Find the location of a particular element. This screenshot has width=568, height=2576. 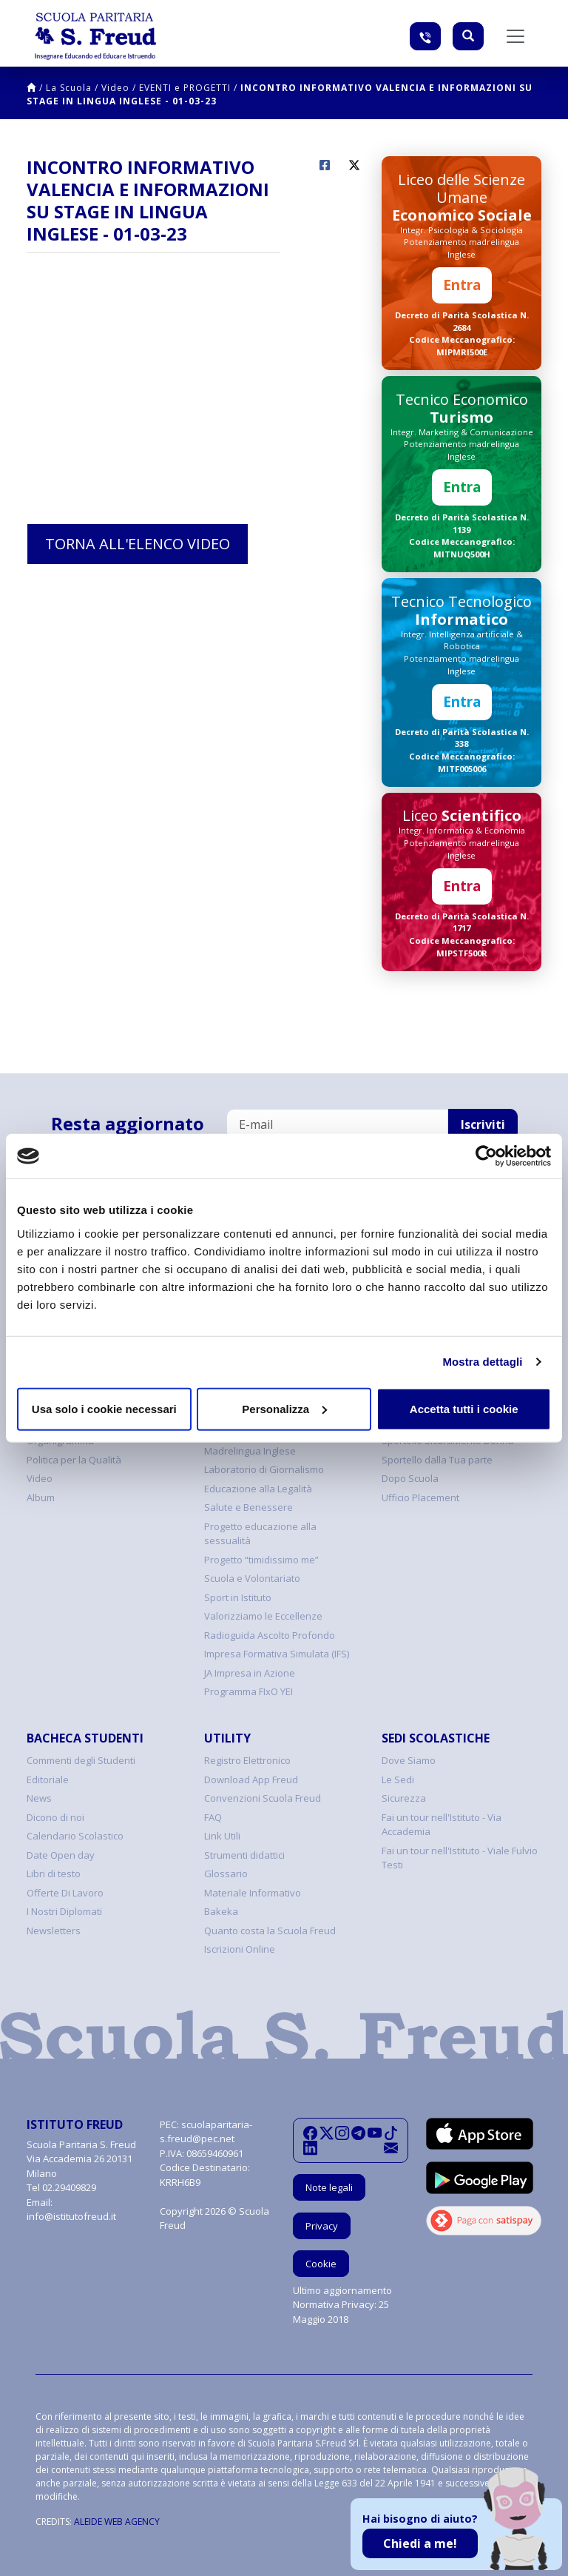

ALEIDE WEB AGENCY is located at coordinates (117, 2521).